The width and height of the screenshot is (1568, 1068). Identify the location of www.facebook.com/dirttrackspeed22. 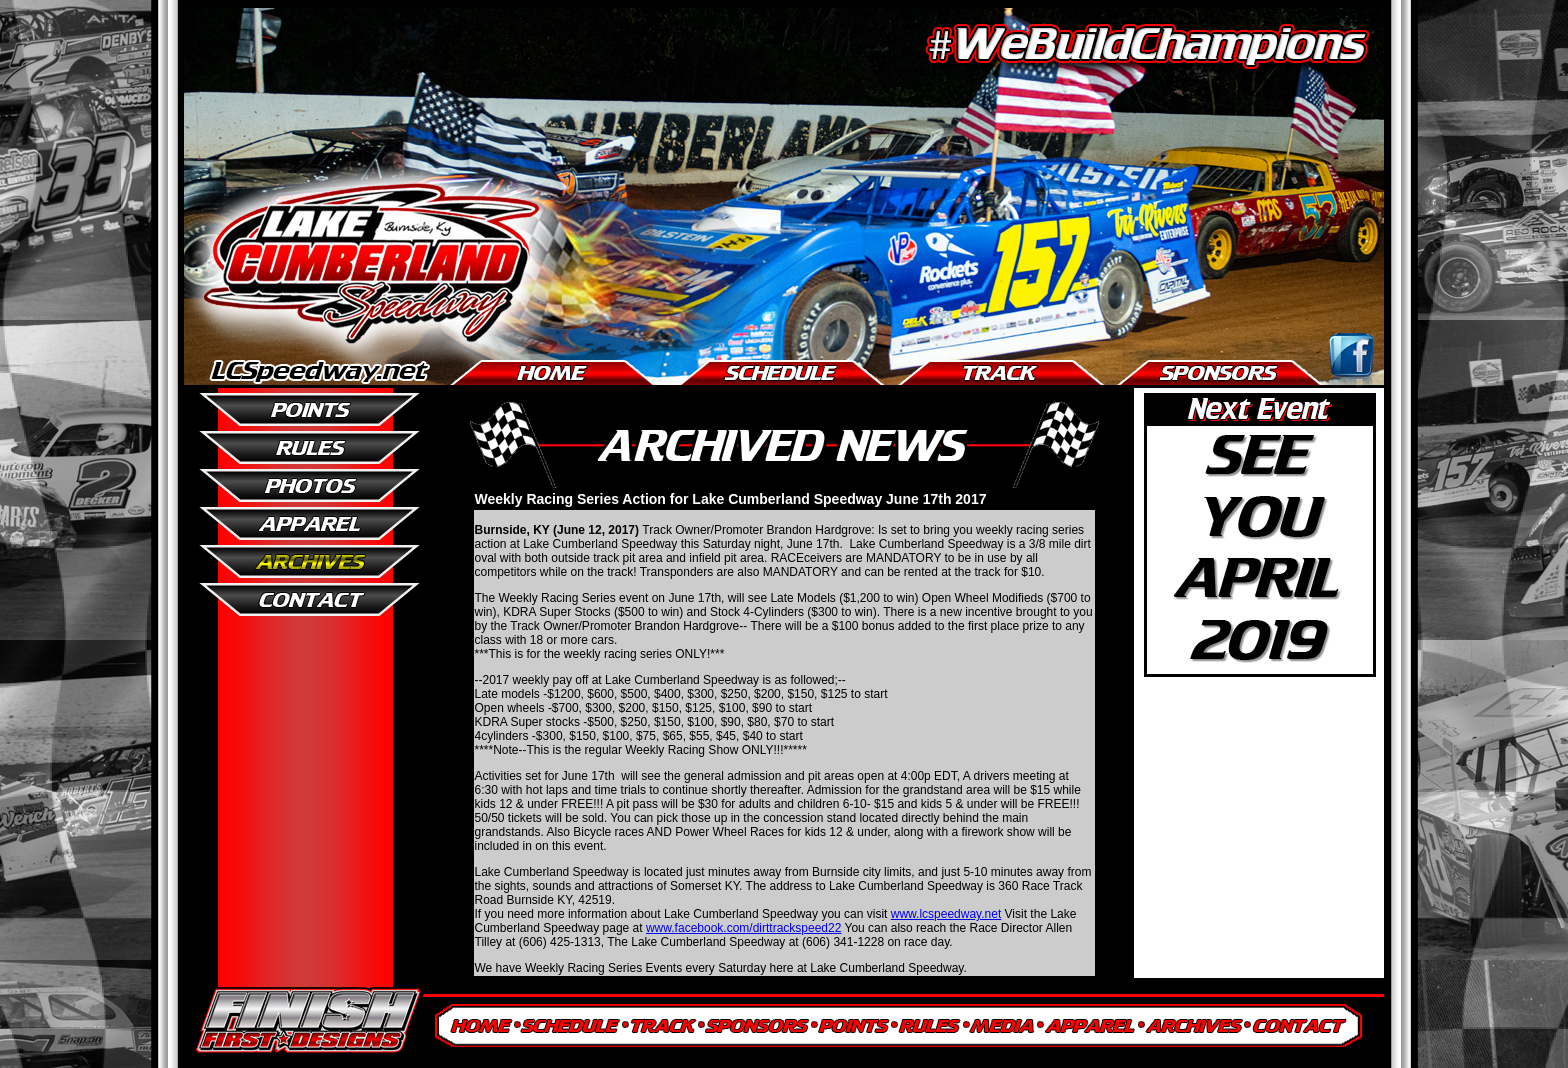
(743, 928).